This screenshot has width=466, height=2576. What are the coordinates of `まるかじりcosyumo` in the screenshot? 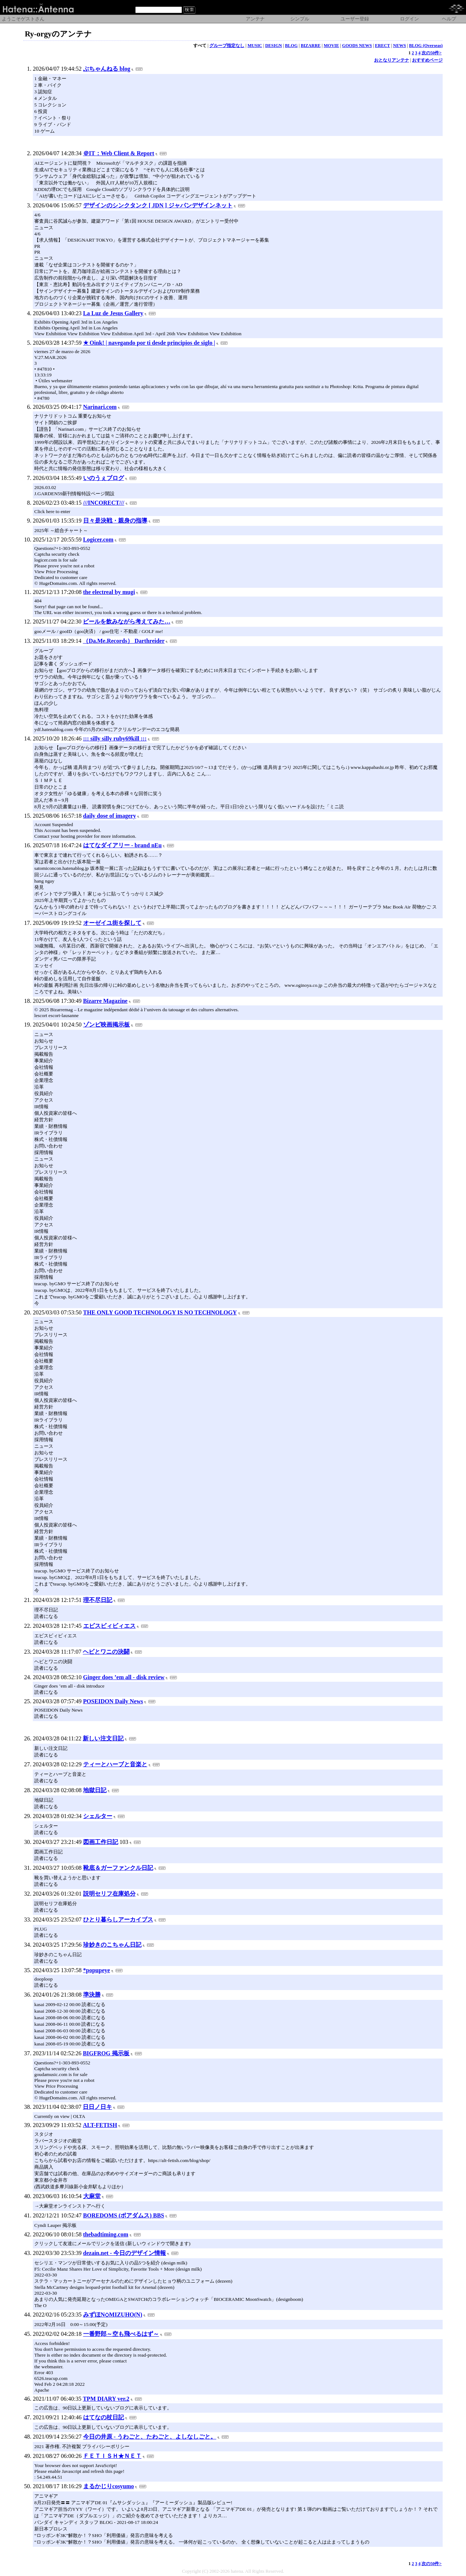 It's located at (108, 2486).